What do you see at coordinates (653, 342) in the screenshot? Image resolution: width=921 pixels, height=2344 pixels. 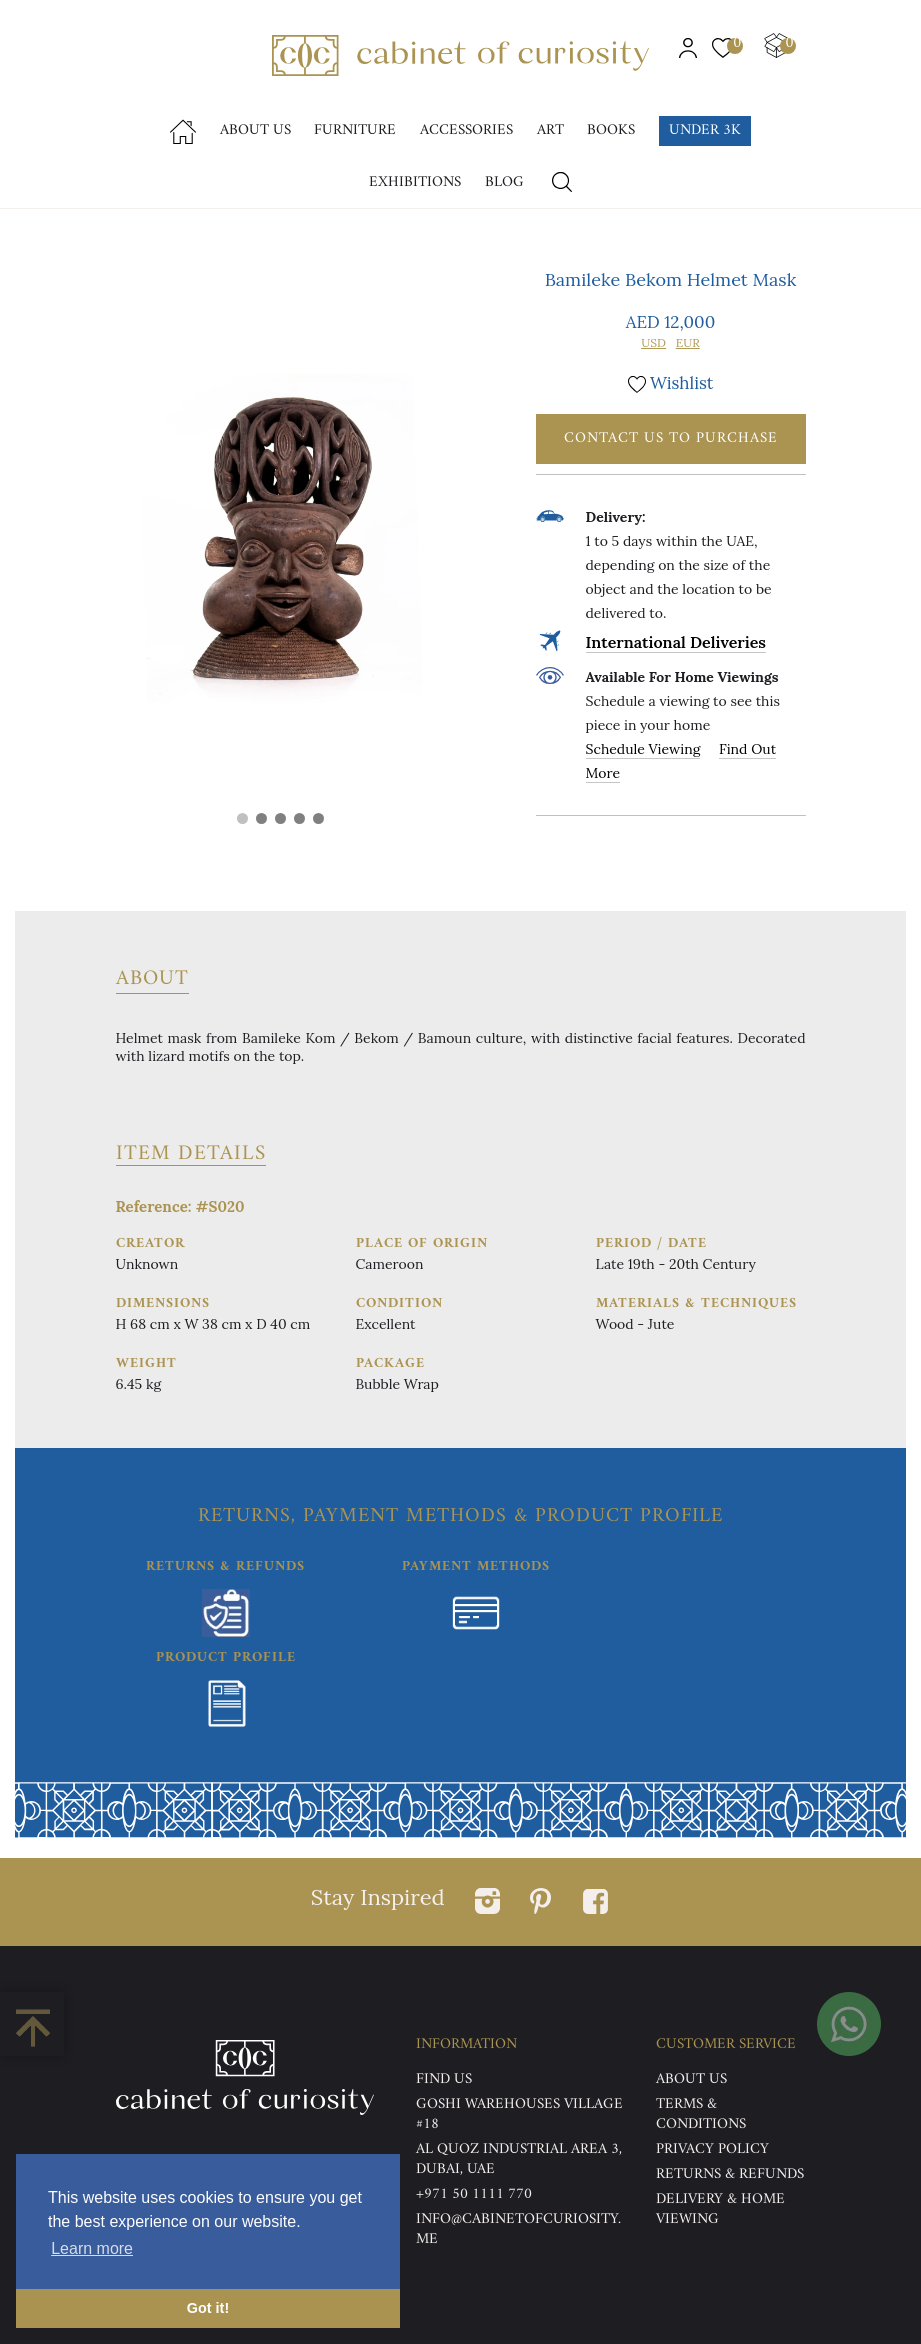 I see `USD` at bounding box center [653, 342].